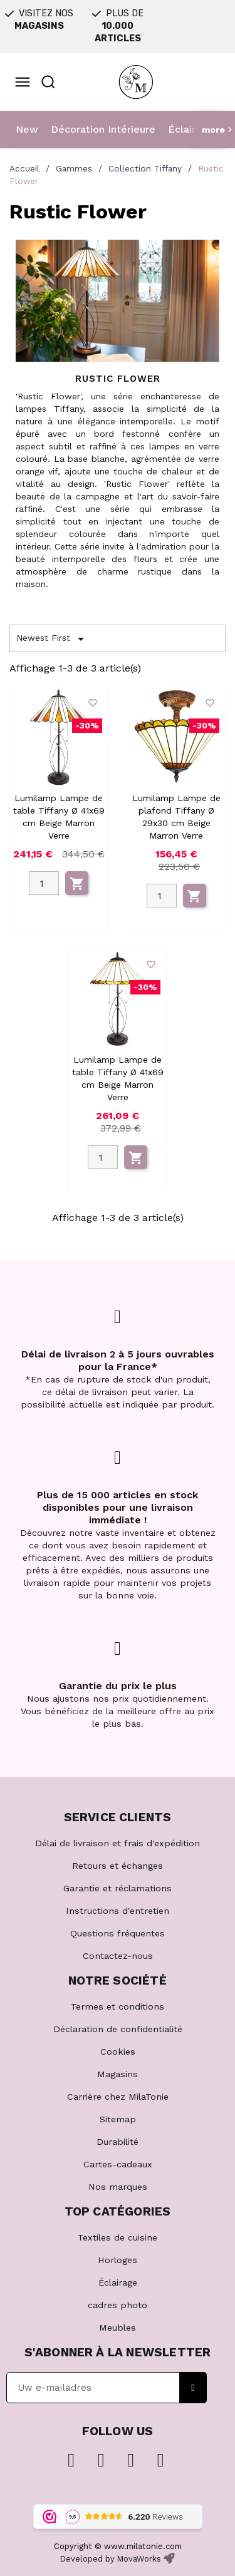  What do you see at coordinates (52, 639) in the screenshot?
I see `Newest First [Trier par sélection]` at bounding box center [52, 639].